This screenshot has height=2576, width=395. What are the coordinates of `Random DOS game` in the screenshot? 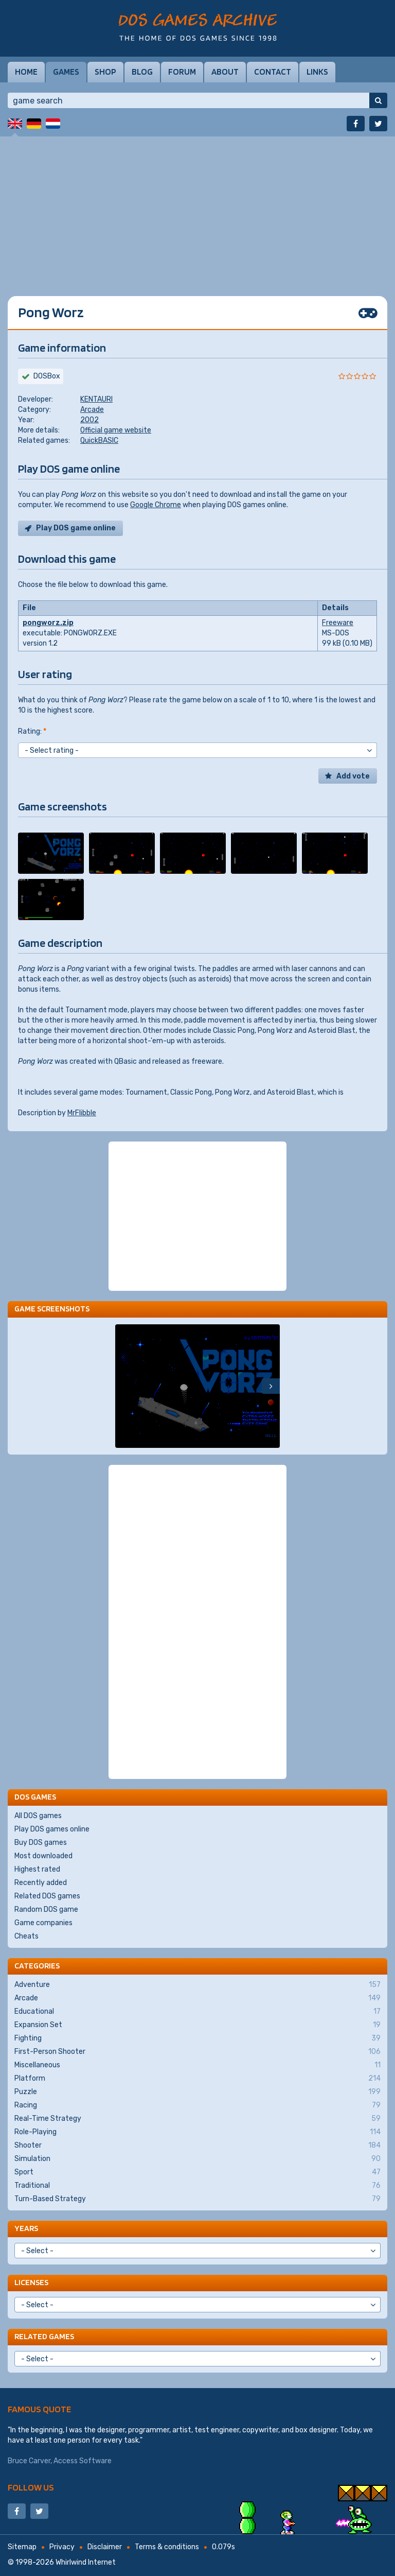 It's located at (46, 1909).